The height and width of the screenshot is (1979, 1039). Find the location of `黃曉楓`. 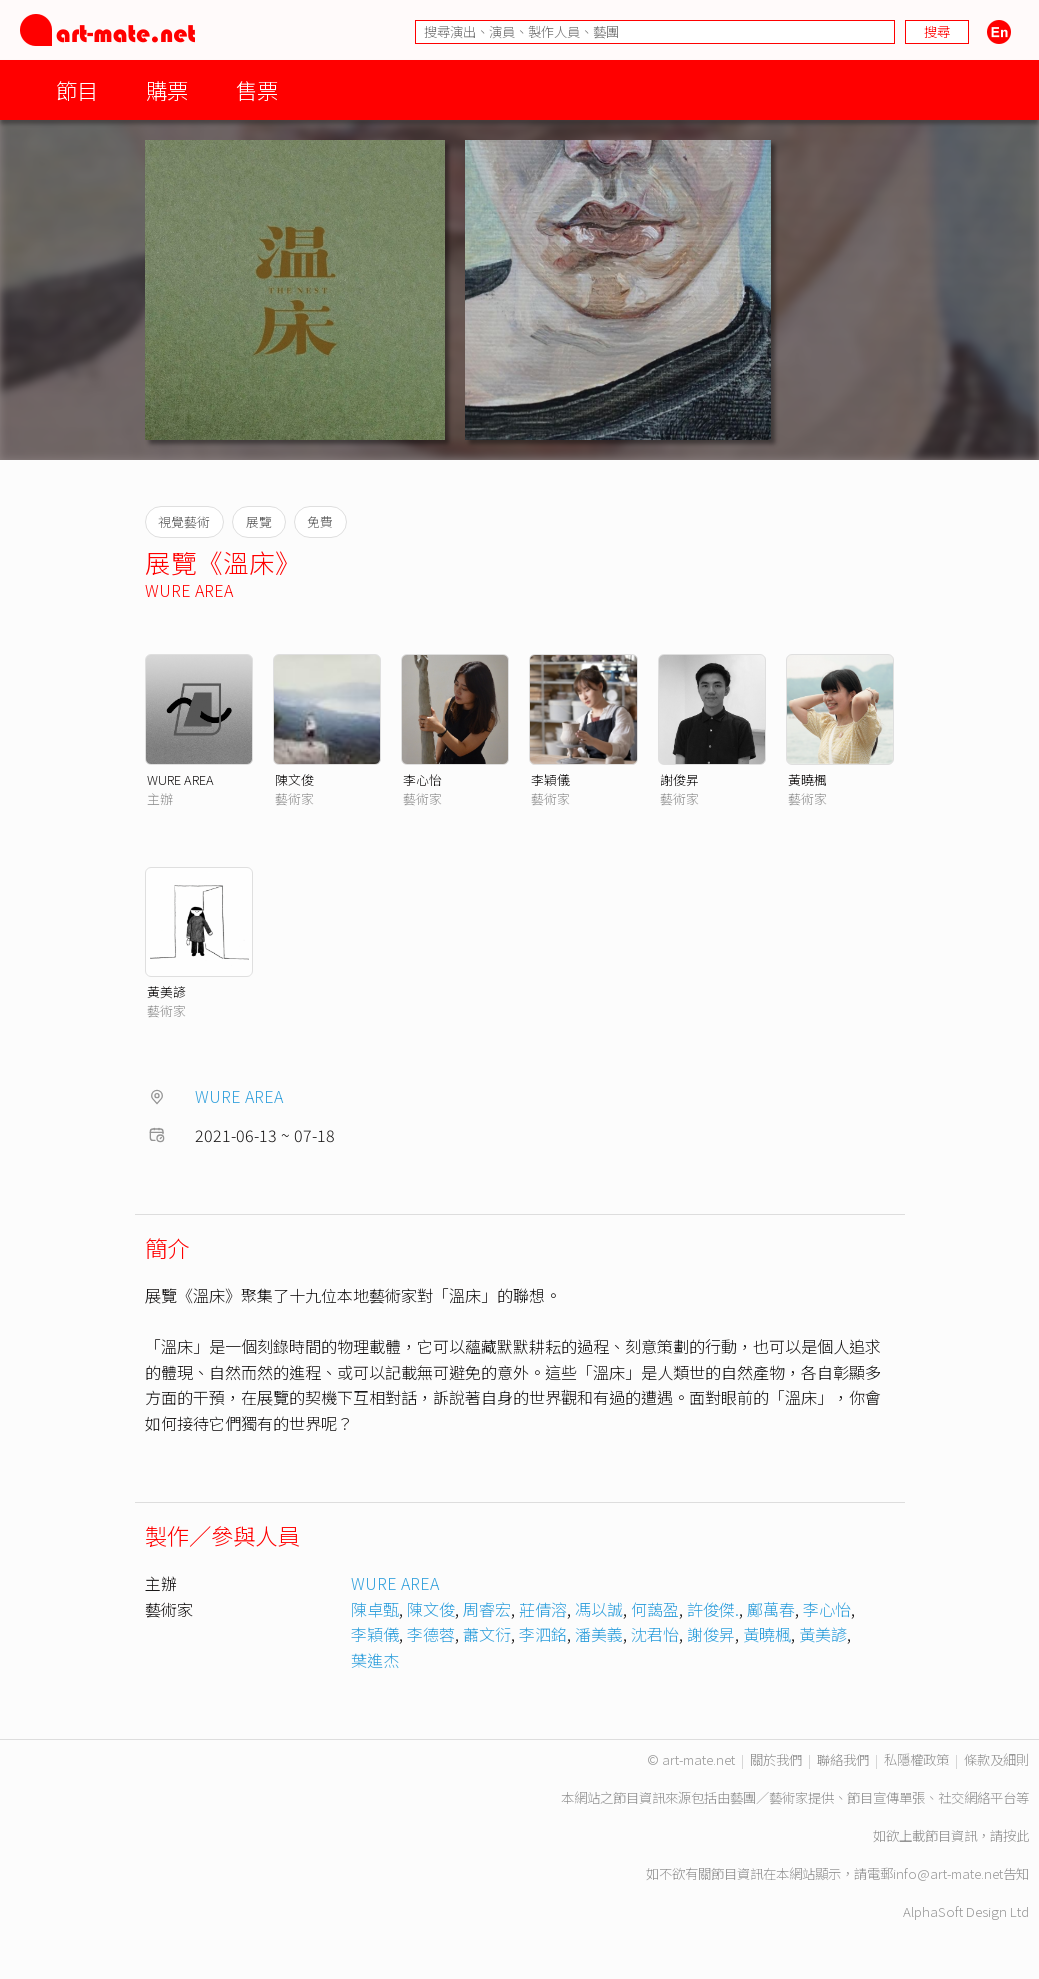

黃曉楓 is located at coordinates (807, 779).